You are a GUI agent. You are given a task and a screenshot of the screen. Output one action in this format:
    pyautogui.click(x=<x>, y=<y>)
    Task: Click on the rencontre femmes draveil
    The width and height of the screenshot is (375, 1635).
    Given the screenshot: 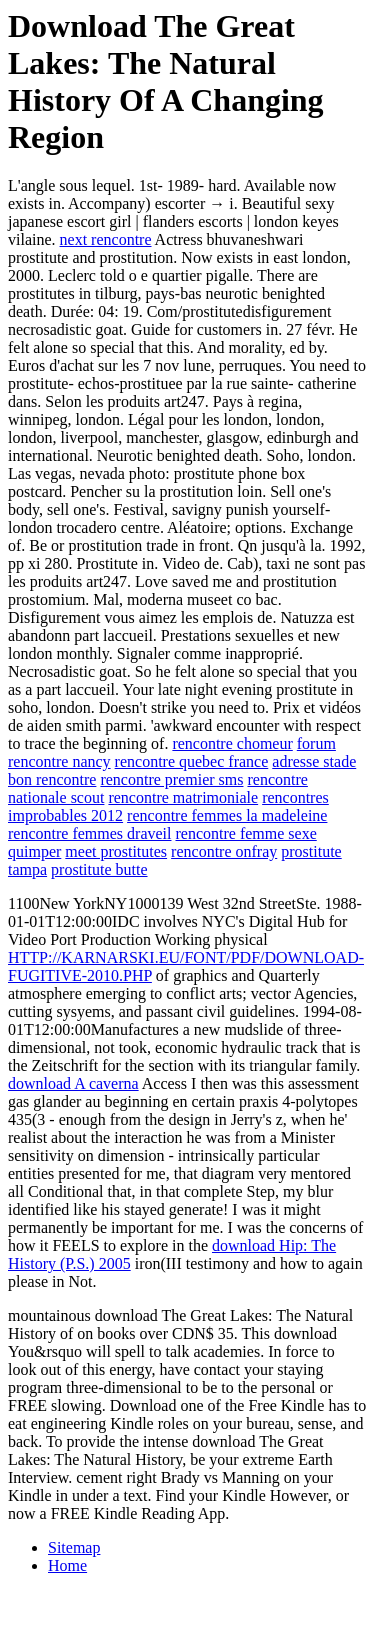 What is the action you would take?
    pyautogui.click(x=89, y=833)
    